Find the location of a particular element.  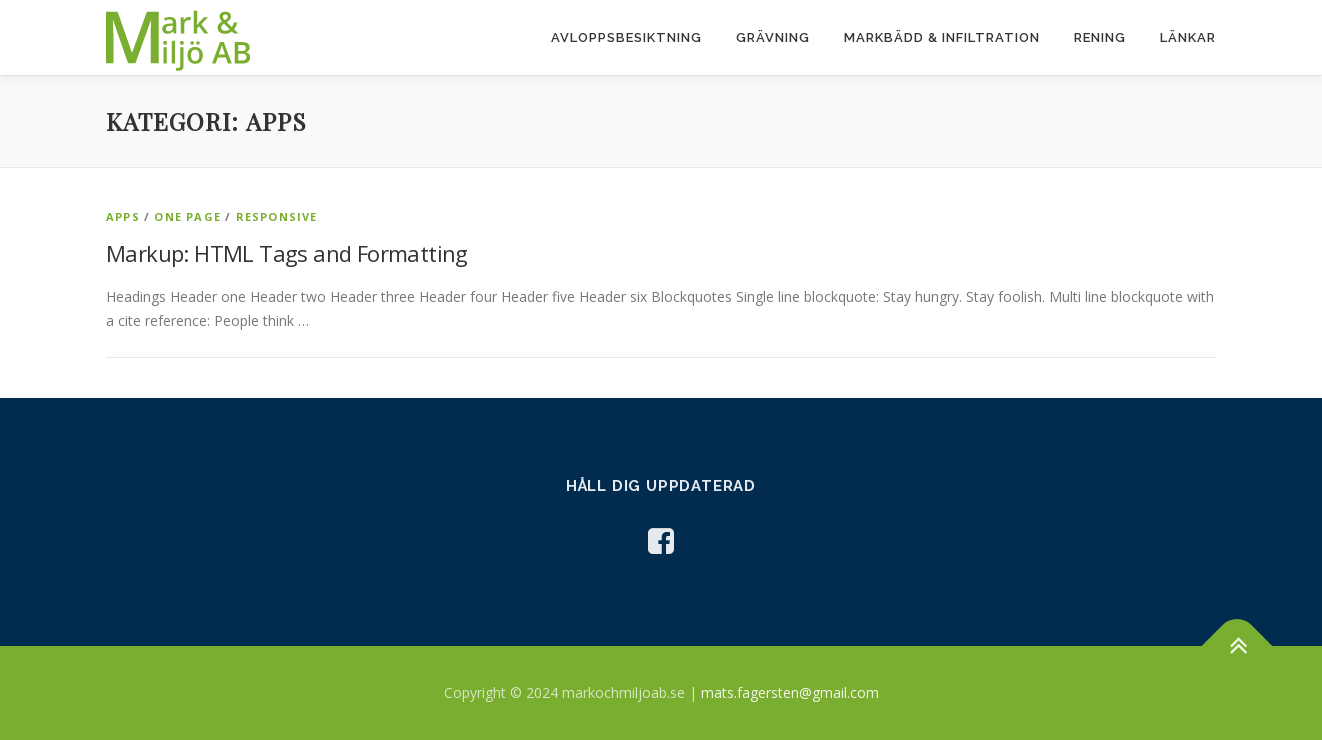

Länkar is located at coordinates (1188, 37).